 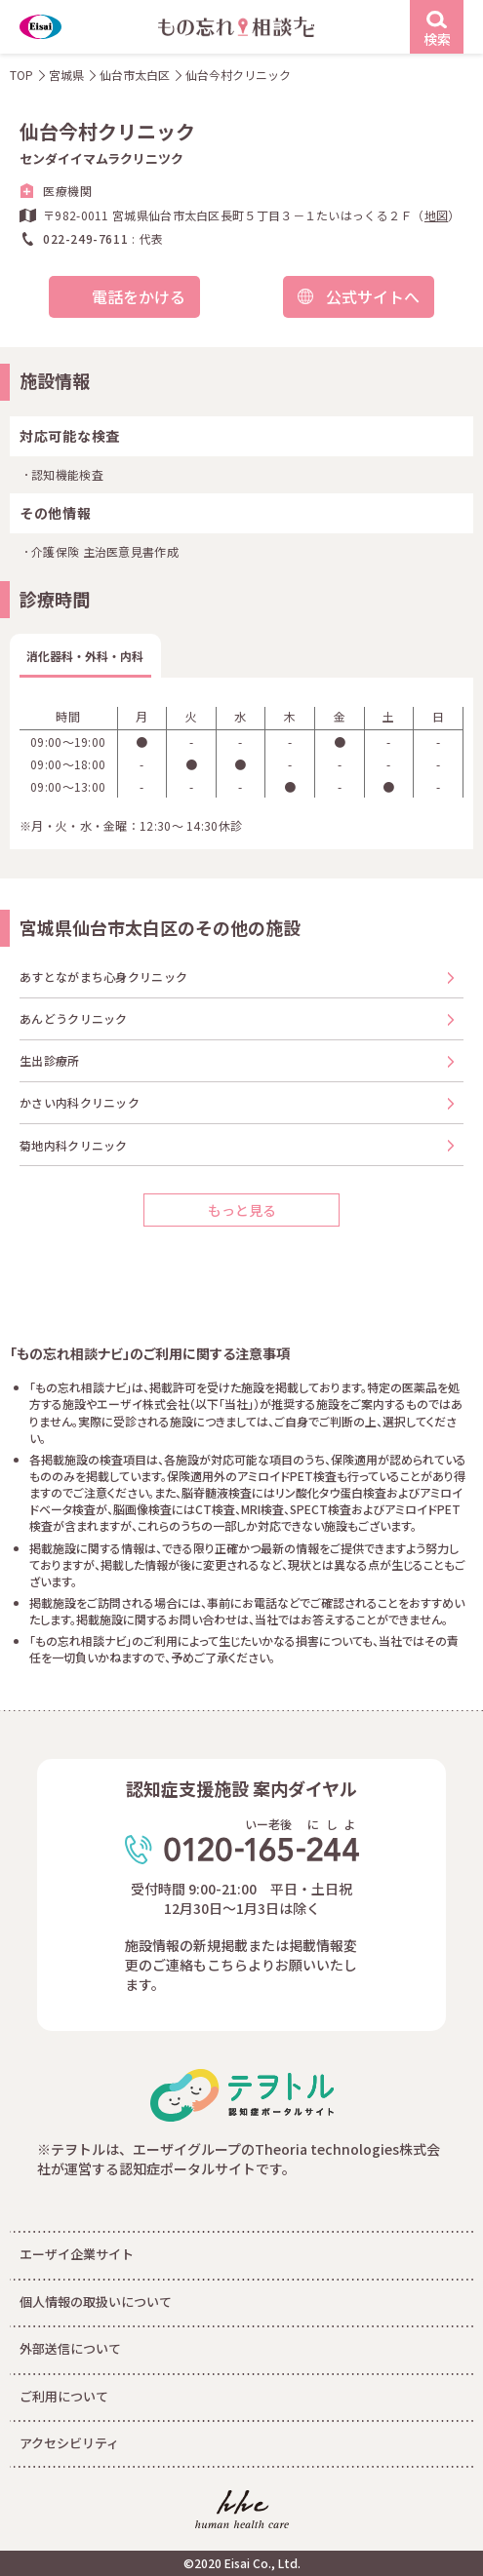 What do you see at coordinates (103, 976) in the screenshot?
I see `あすとながまち心身クリニック` at bounding box center [103, 976].